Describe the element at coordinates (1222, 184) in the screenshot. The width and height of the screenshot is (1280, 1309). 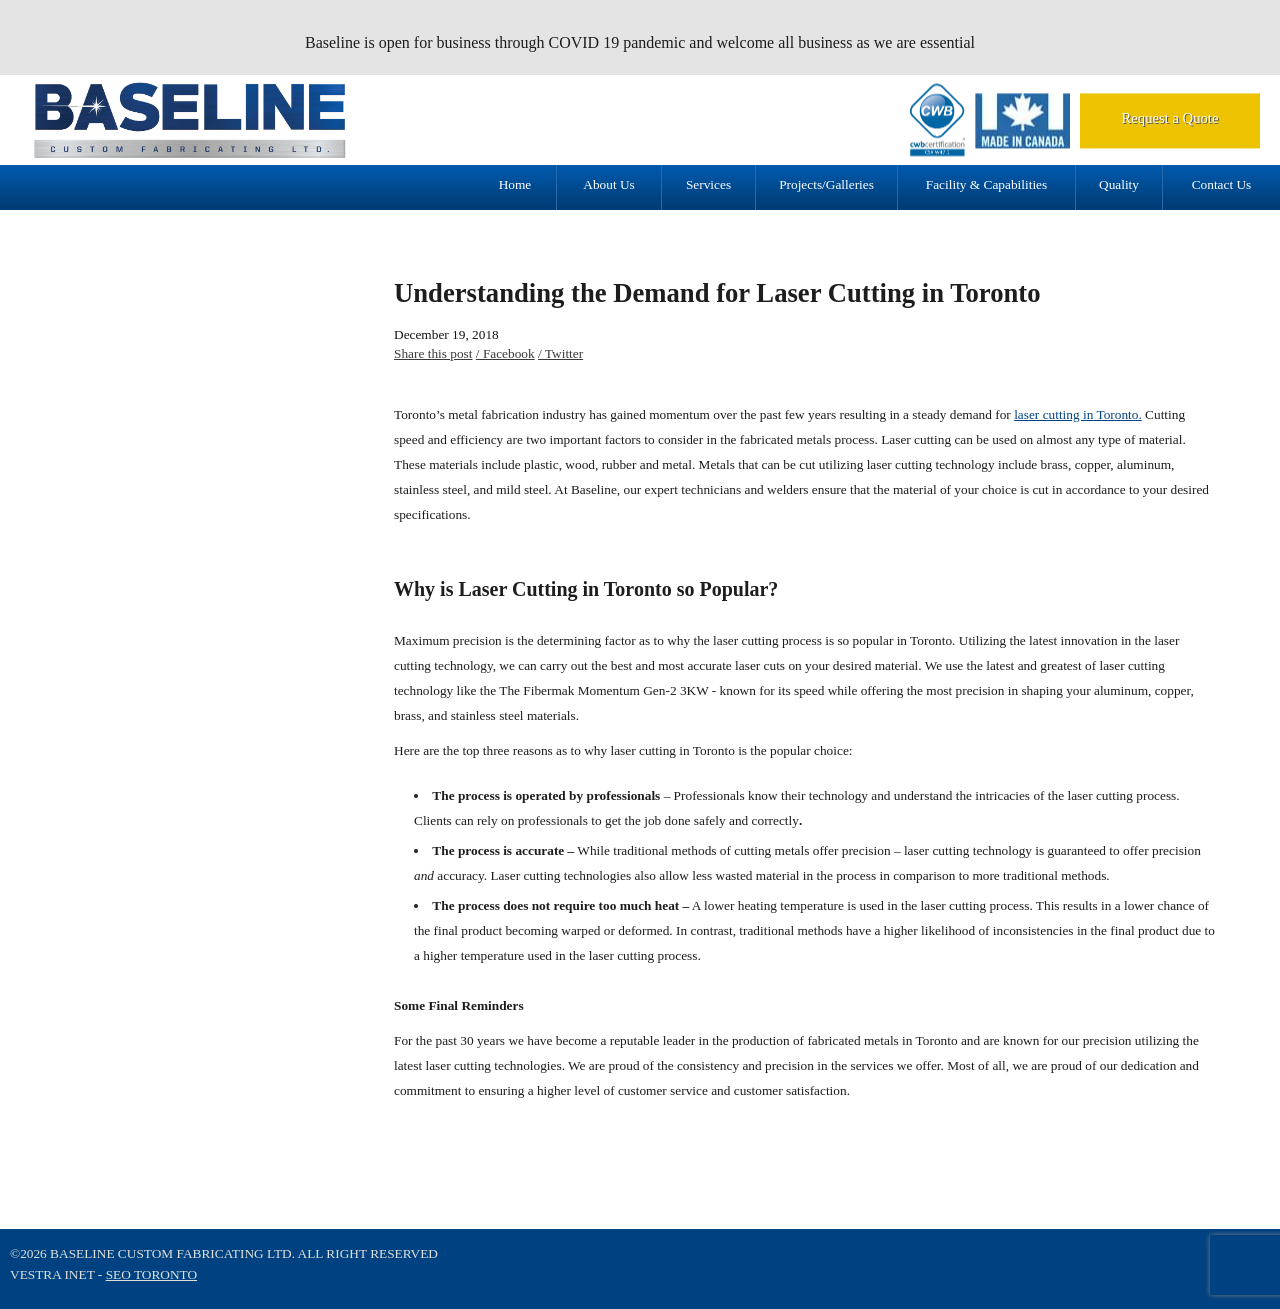
I see `Contact Us` at that location.